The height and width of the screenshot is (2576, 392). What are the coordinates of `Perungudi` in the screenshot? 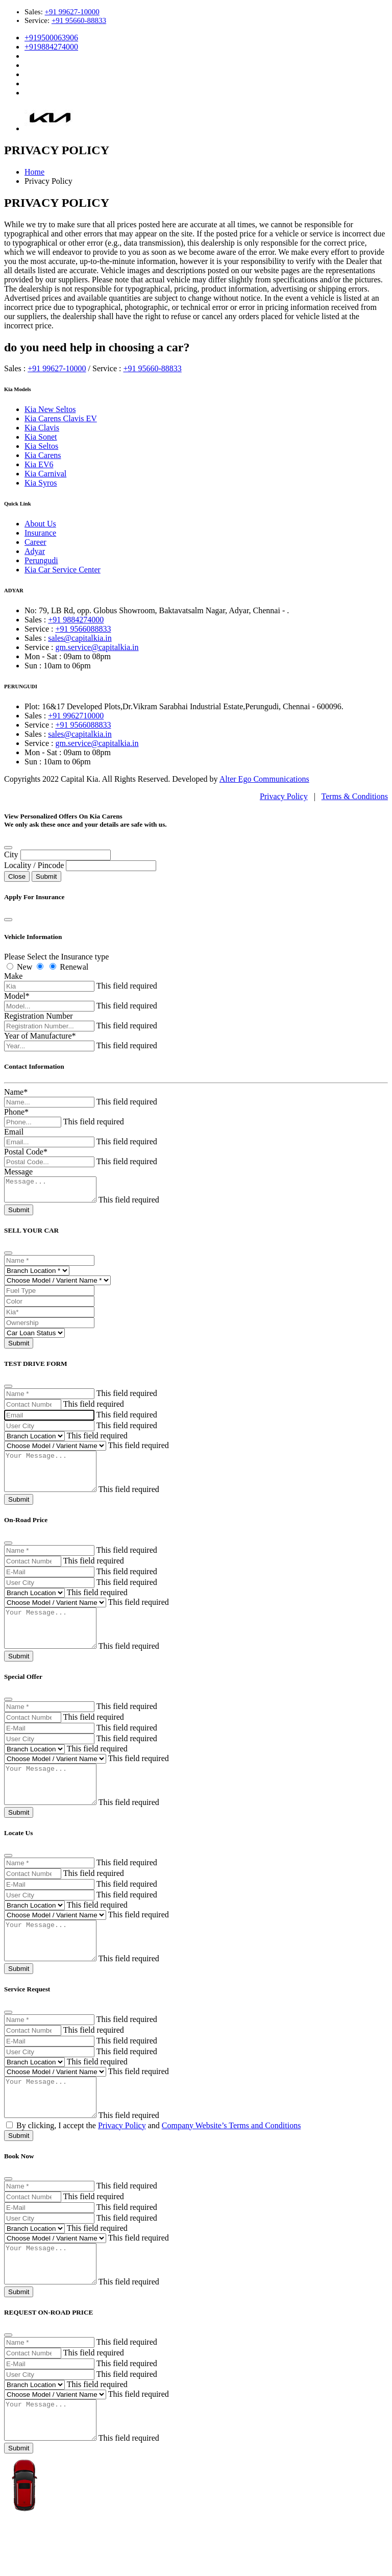 It's located at (41, 560).